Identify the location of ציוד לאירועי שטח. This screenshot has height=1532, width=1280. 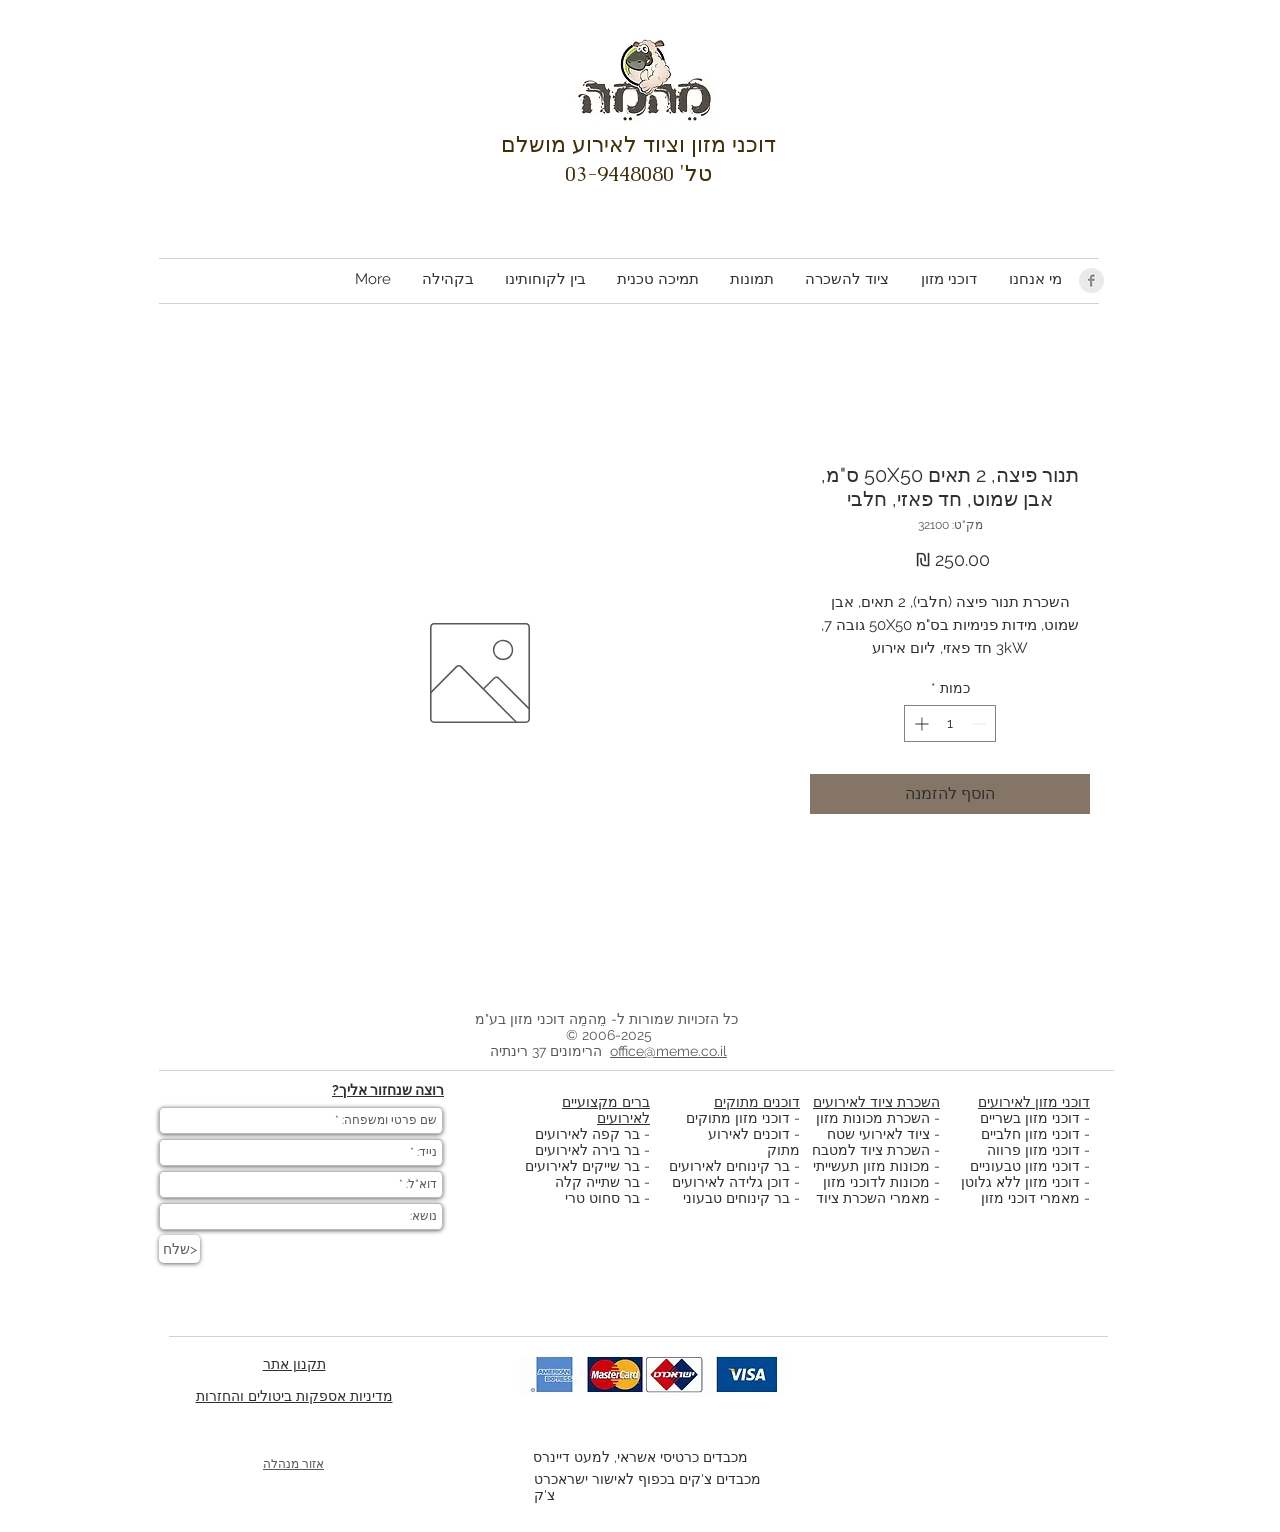
(878, 1134).